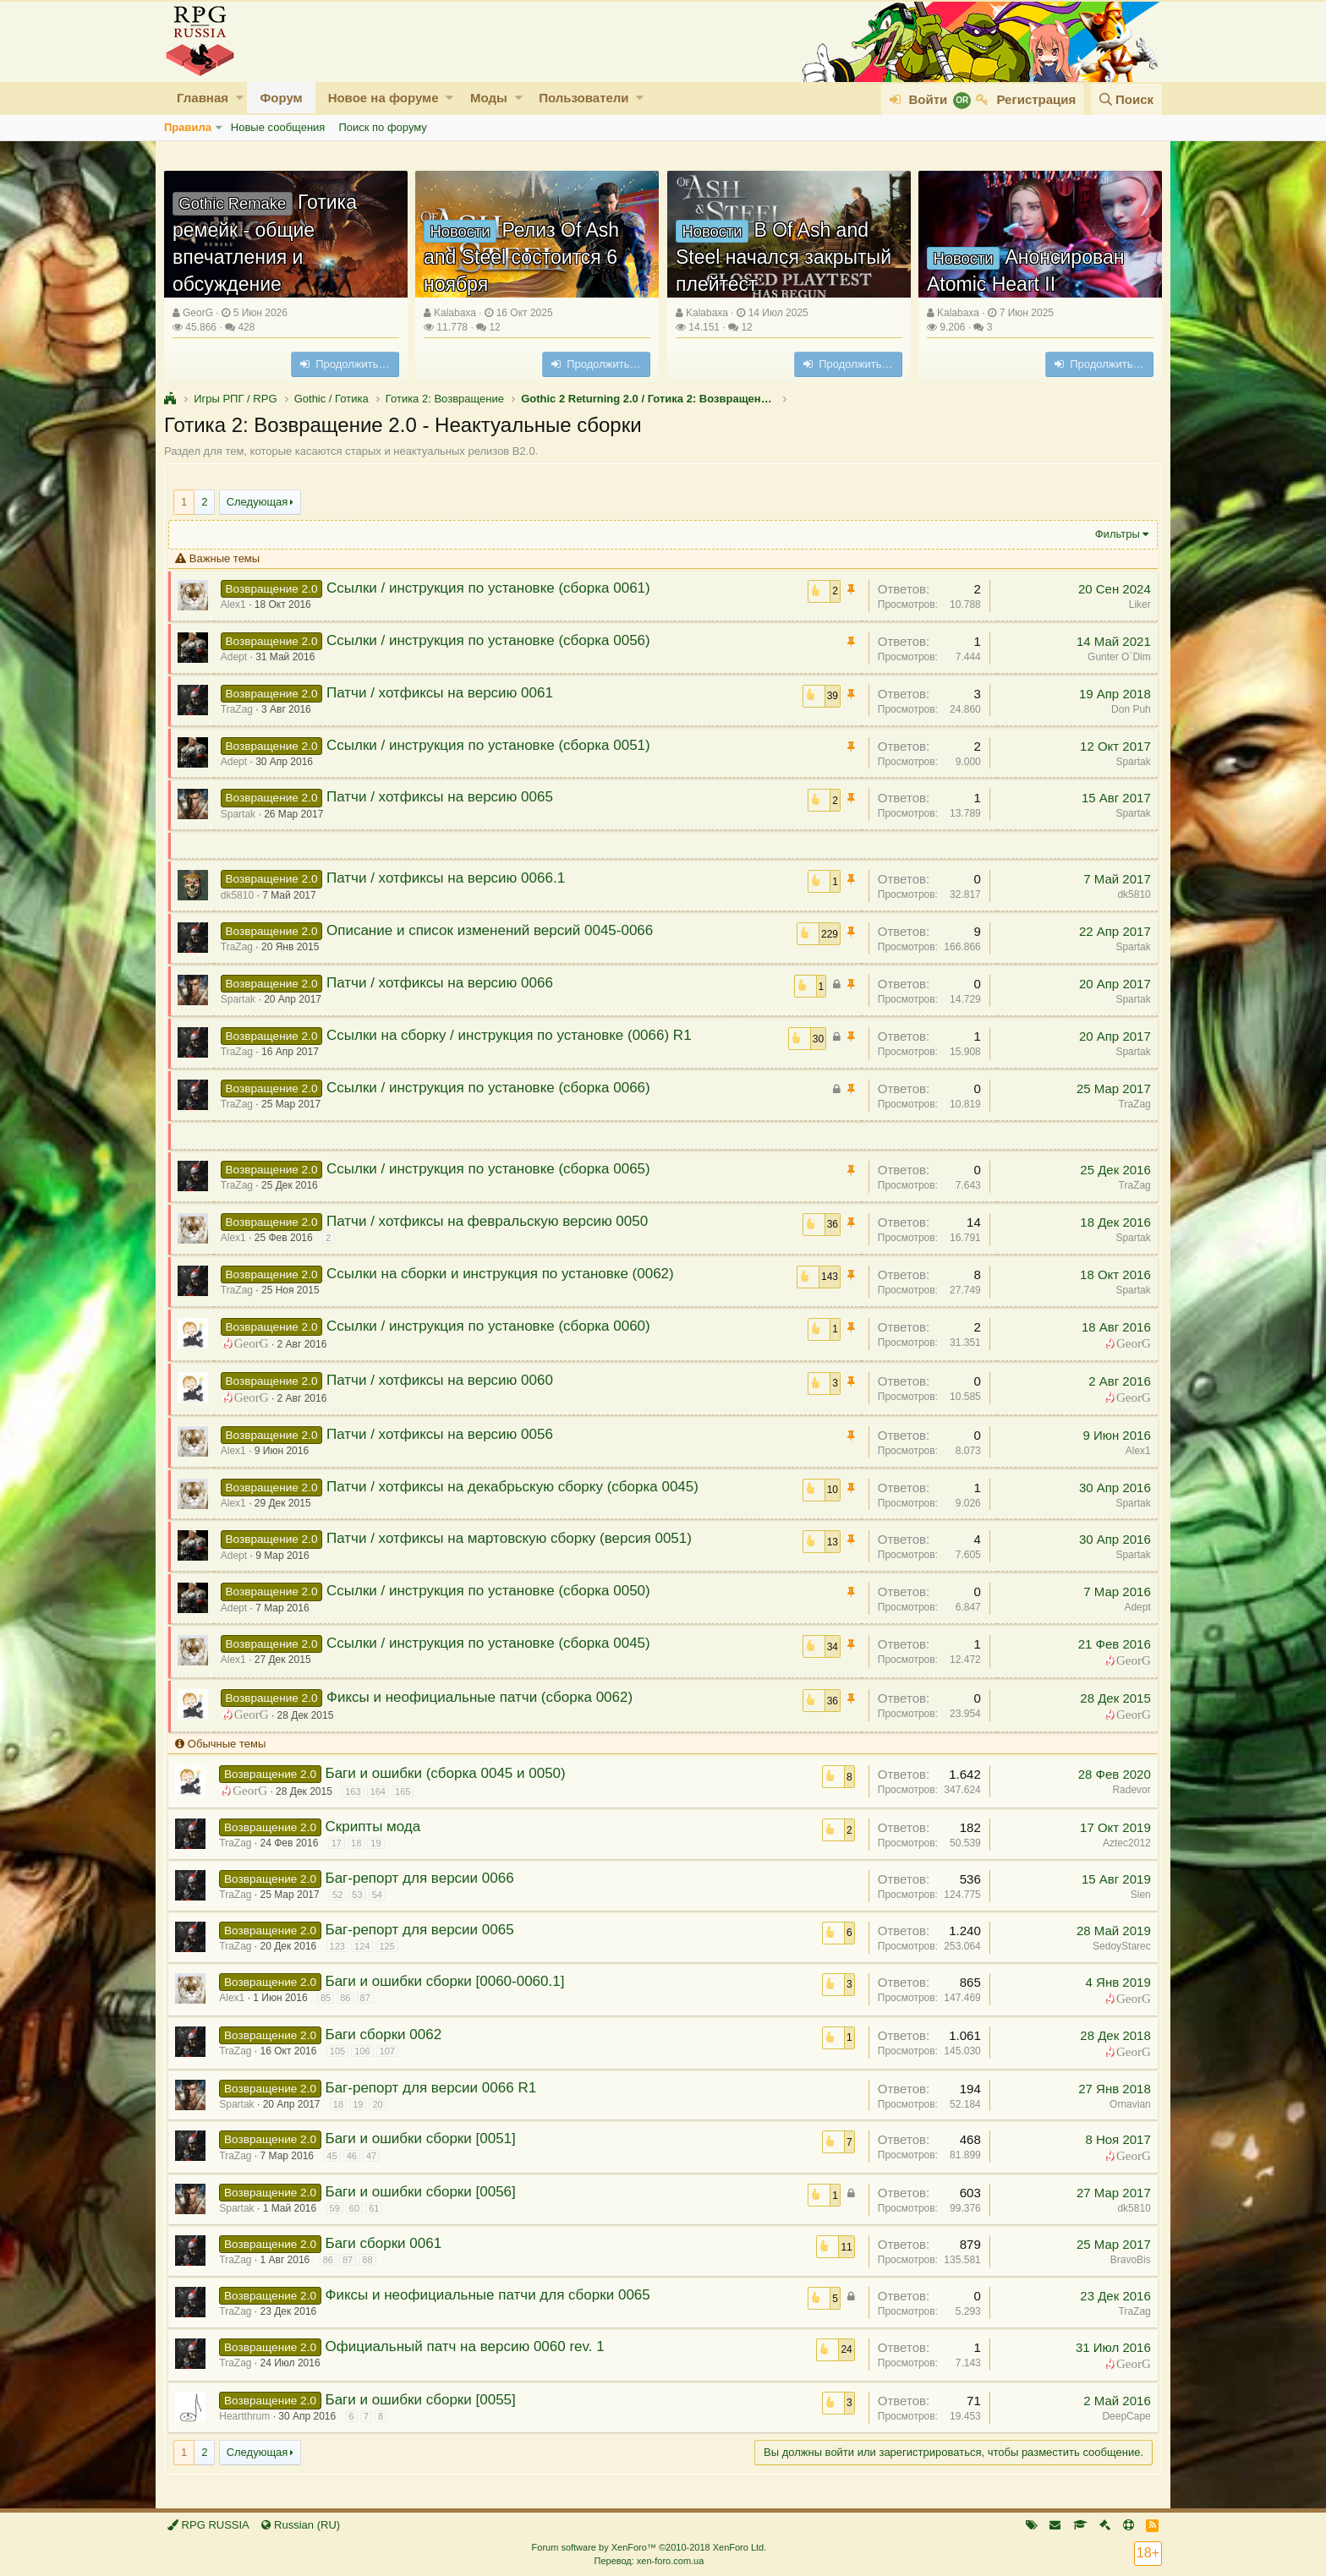  What do you see at coordinates (382, 2104) in the screenshot?
I see `20` at bounding box center [382, 2104].